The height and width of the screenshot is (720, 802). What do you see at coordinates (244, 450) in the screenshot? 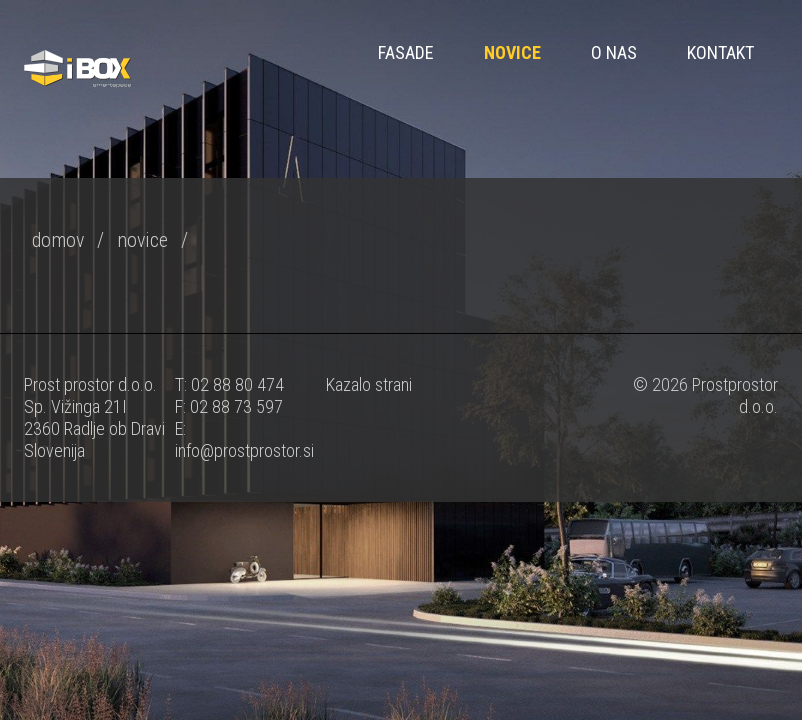
I see `info@prostprostor.si` at bounding box center [244, 450].